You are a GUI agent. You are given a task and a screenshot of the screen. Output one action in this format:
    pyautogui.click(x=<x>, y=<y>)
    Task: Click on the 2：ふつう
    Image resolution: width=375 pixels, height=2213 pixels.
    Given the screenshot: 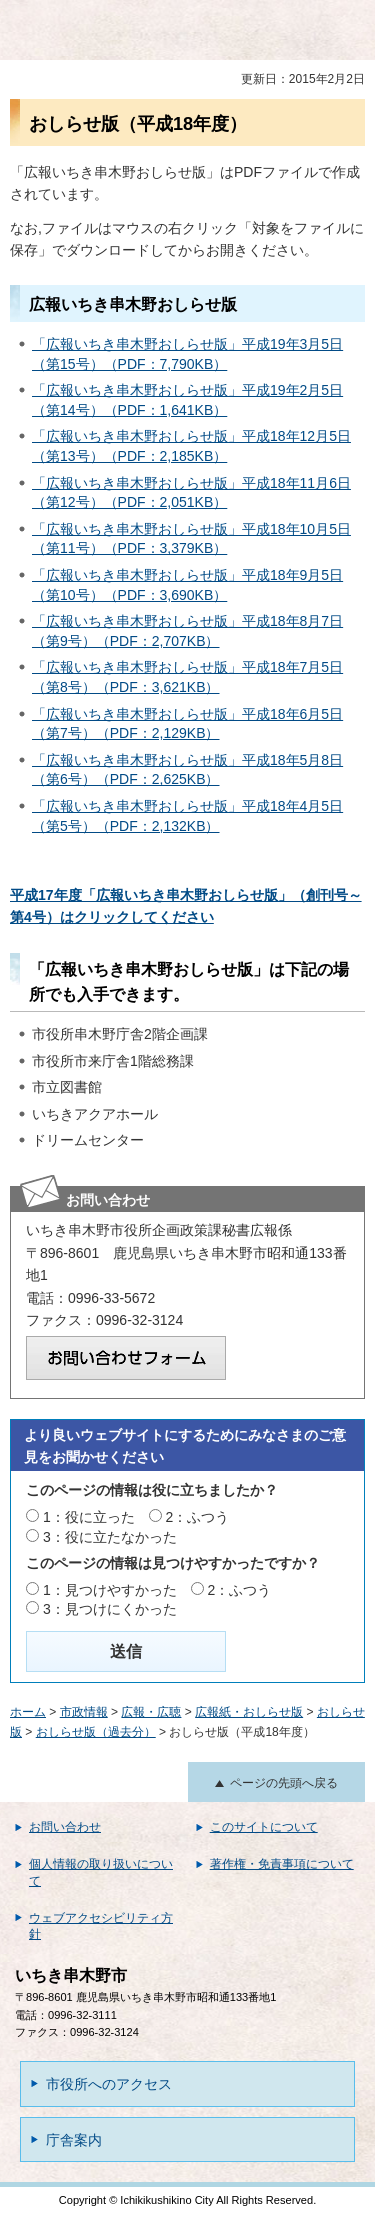 What is the action you would take?
    pyautogui.click(x=198, y=1517)
    